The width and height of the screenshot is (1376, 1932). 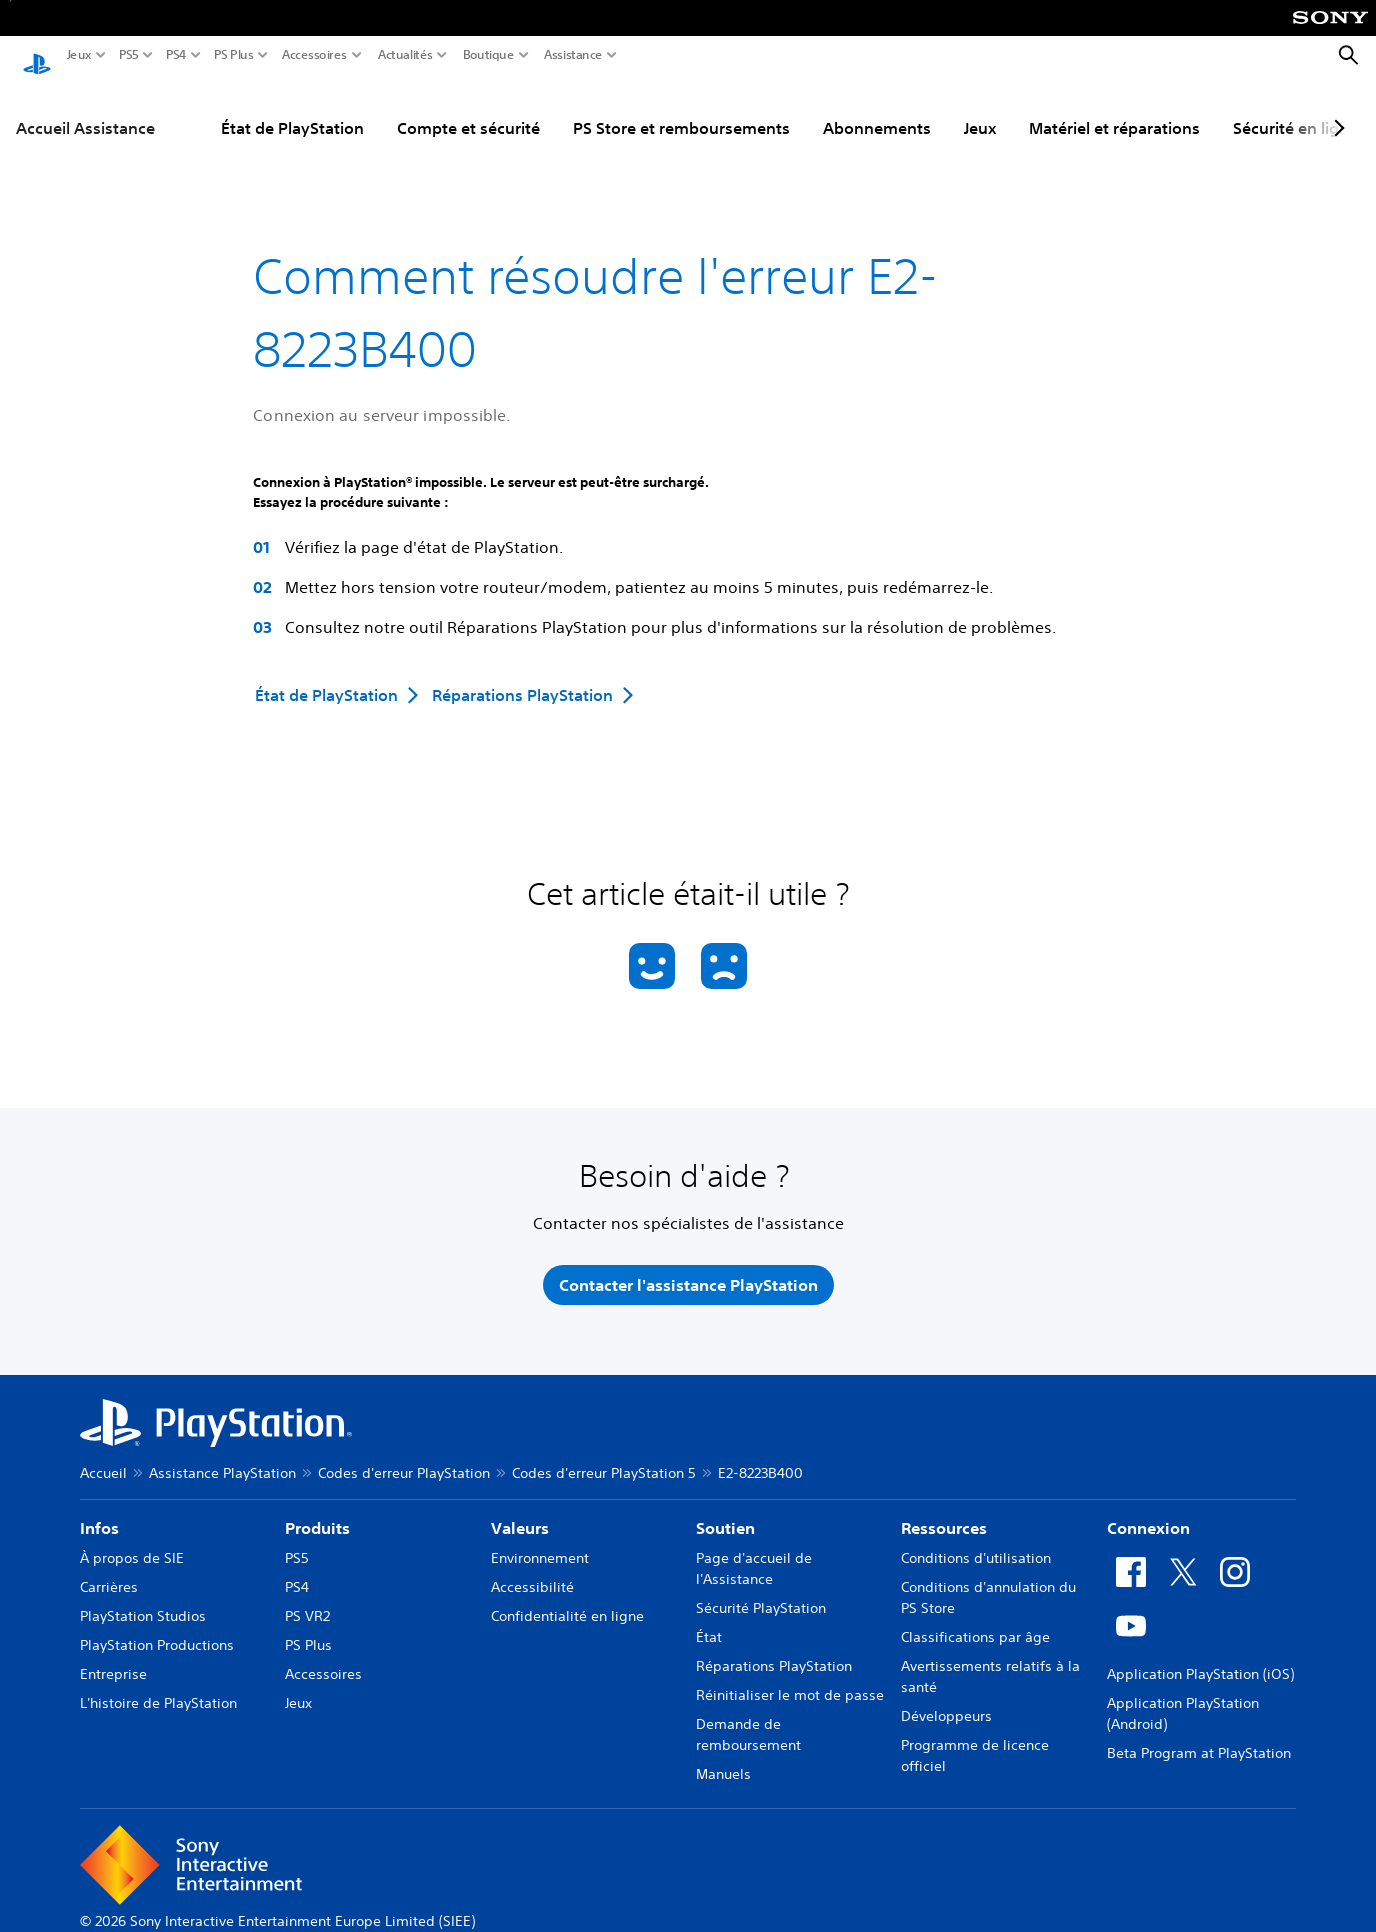 I want to click on Codes d'erreur PlayStation 5, so click(x=604, y=1454).